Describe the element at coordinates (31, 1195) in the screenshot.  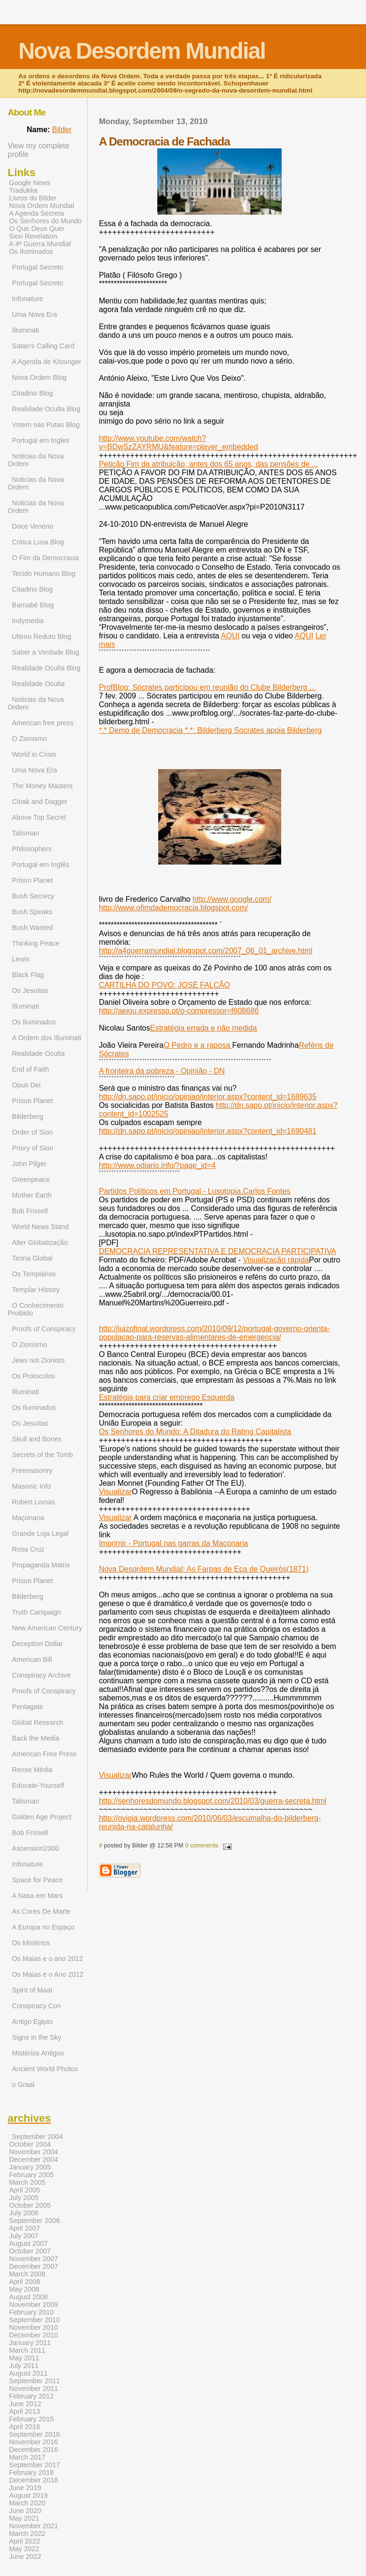
I see `Mother Earth` at that location.